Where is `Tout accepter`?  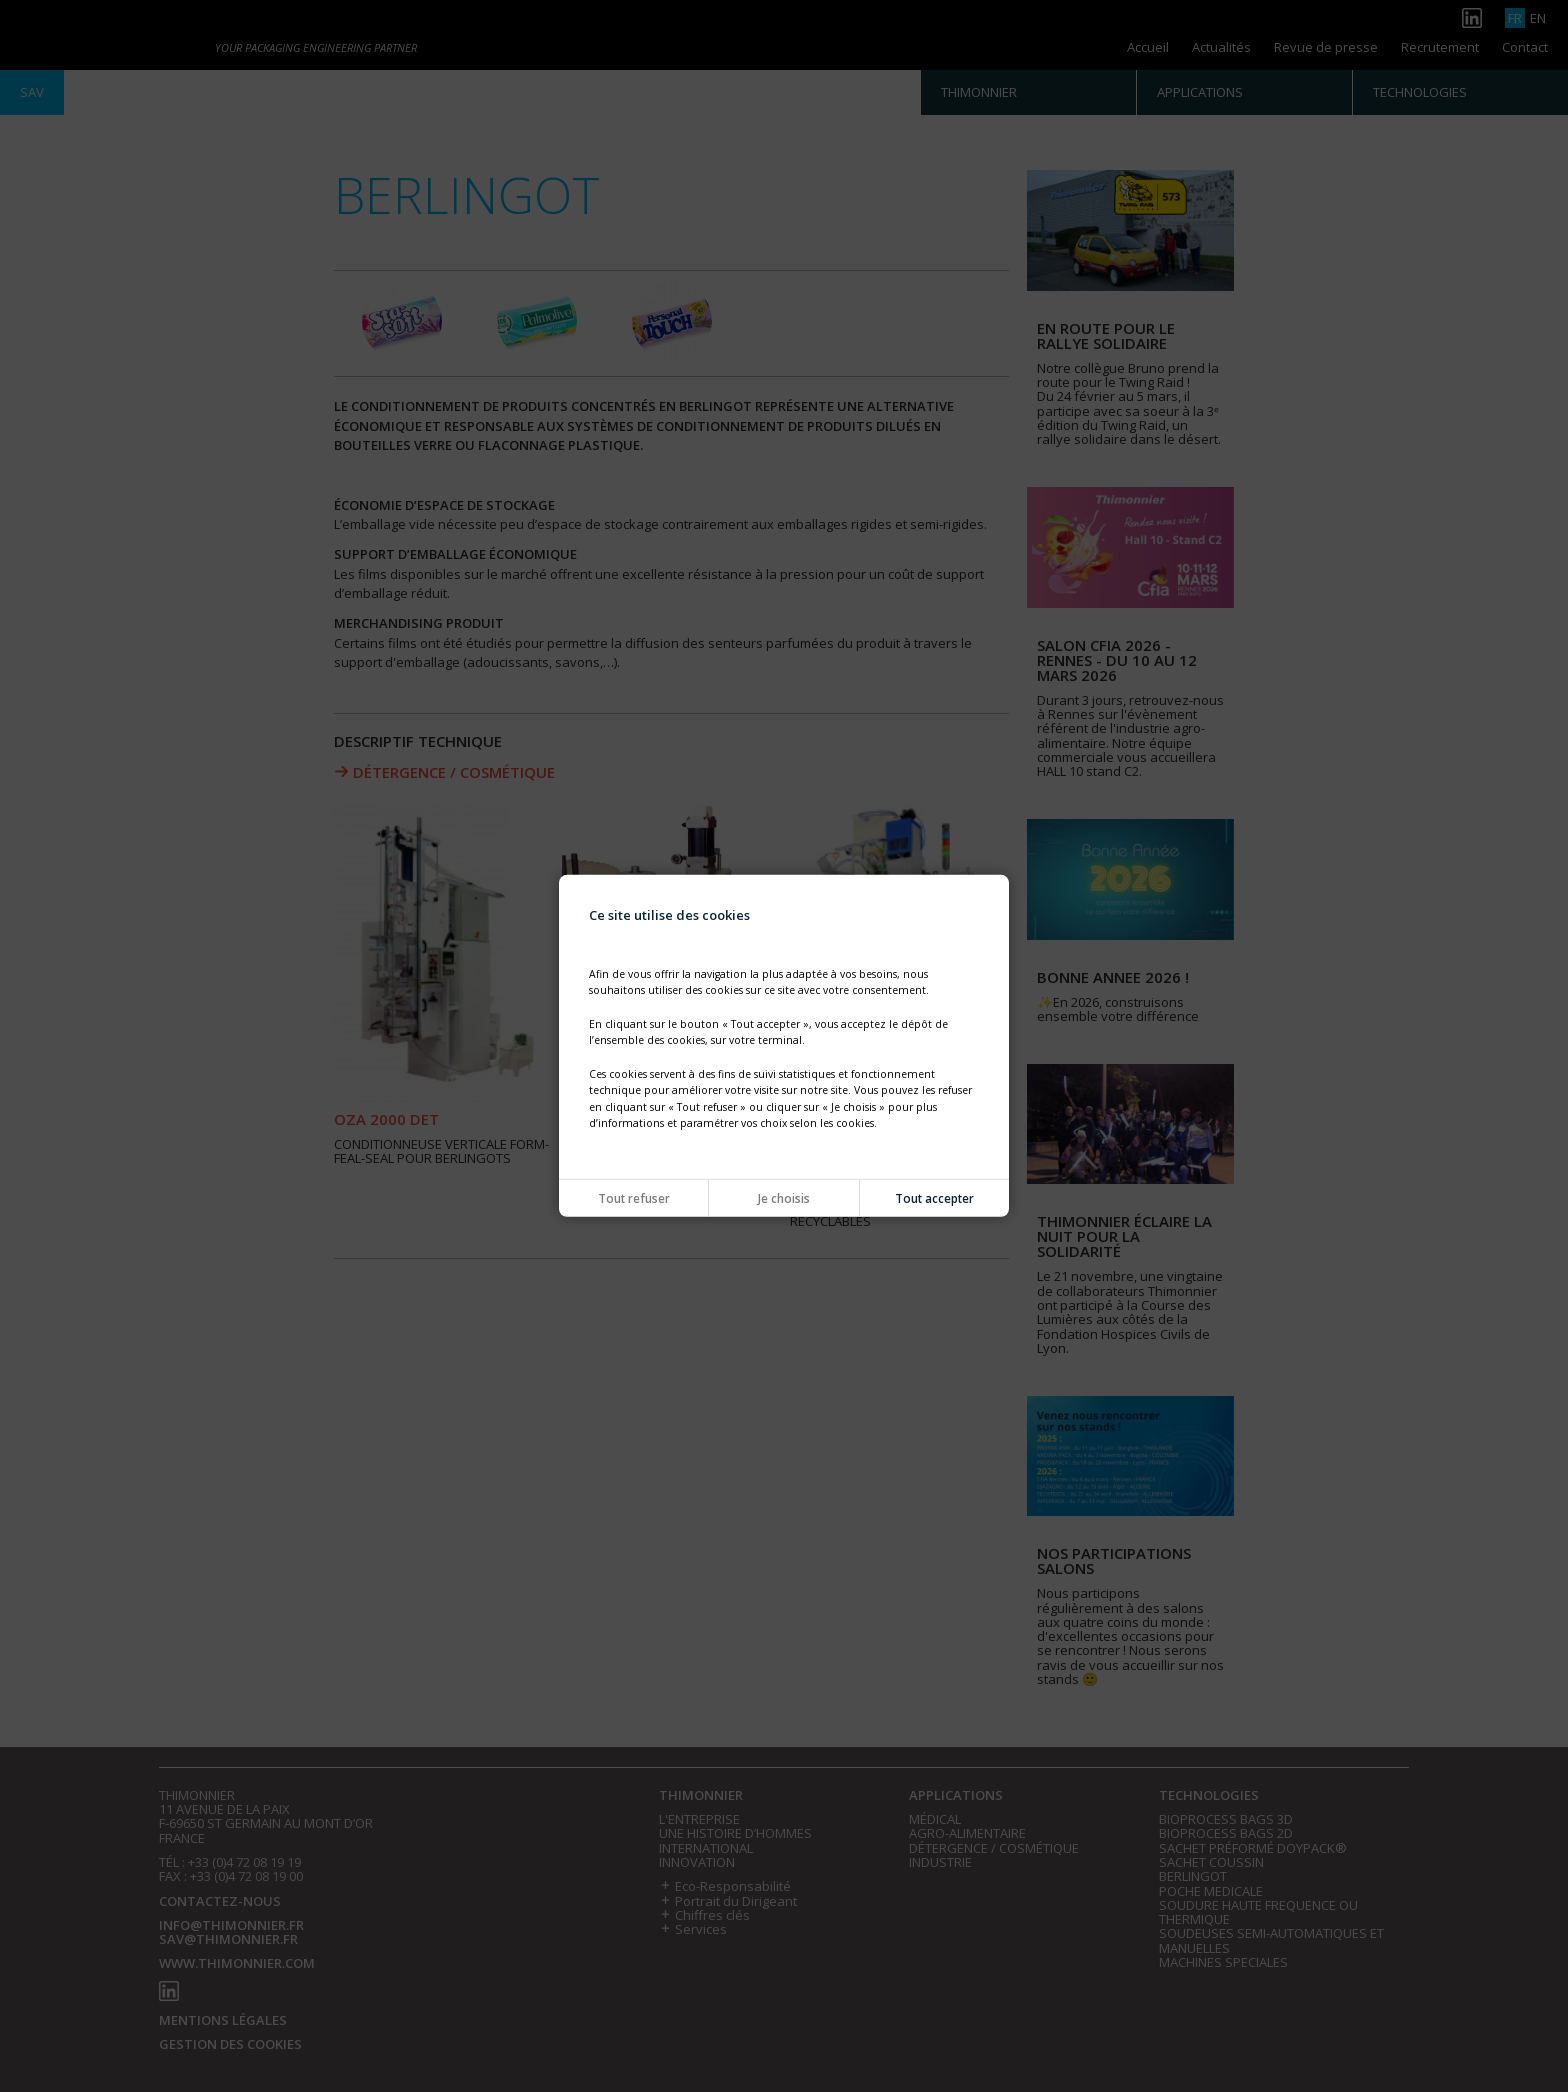 Tout accepter is located at coordinates (934, 1198).